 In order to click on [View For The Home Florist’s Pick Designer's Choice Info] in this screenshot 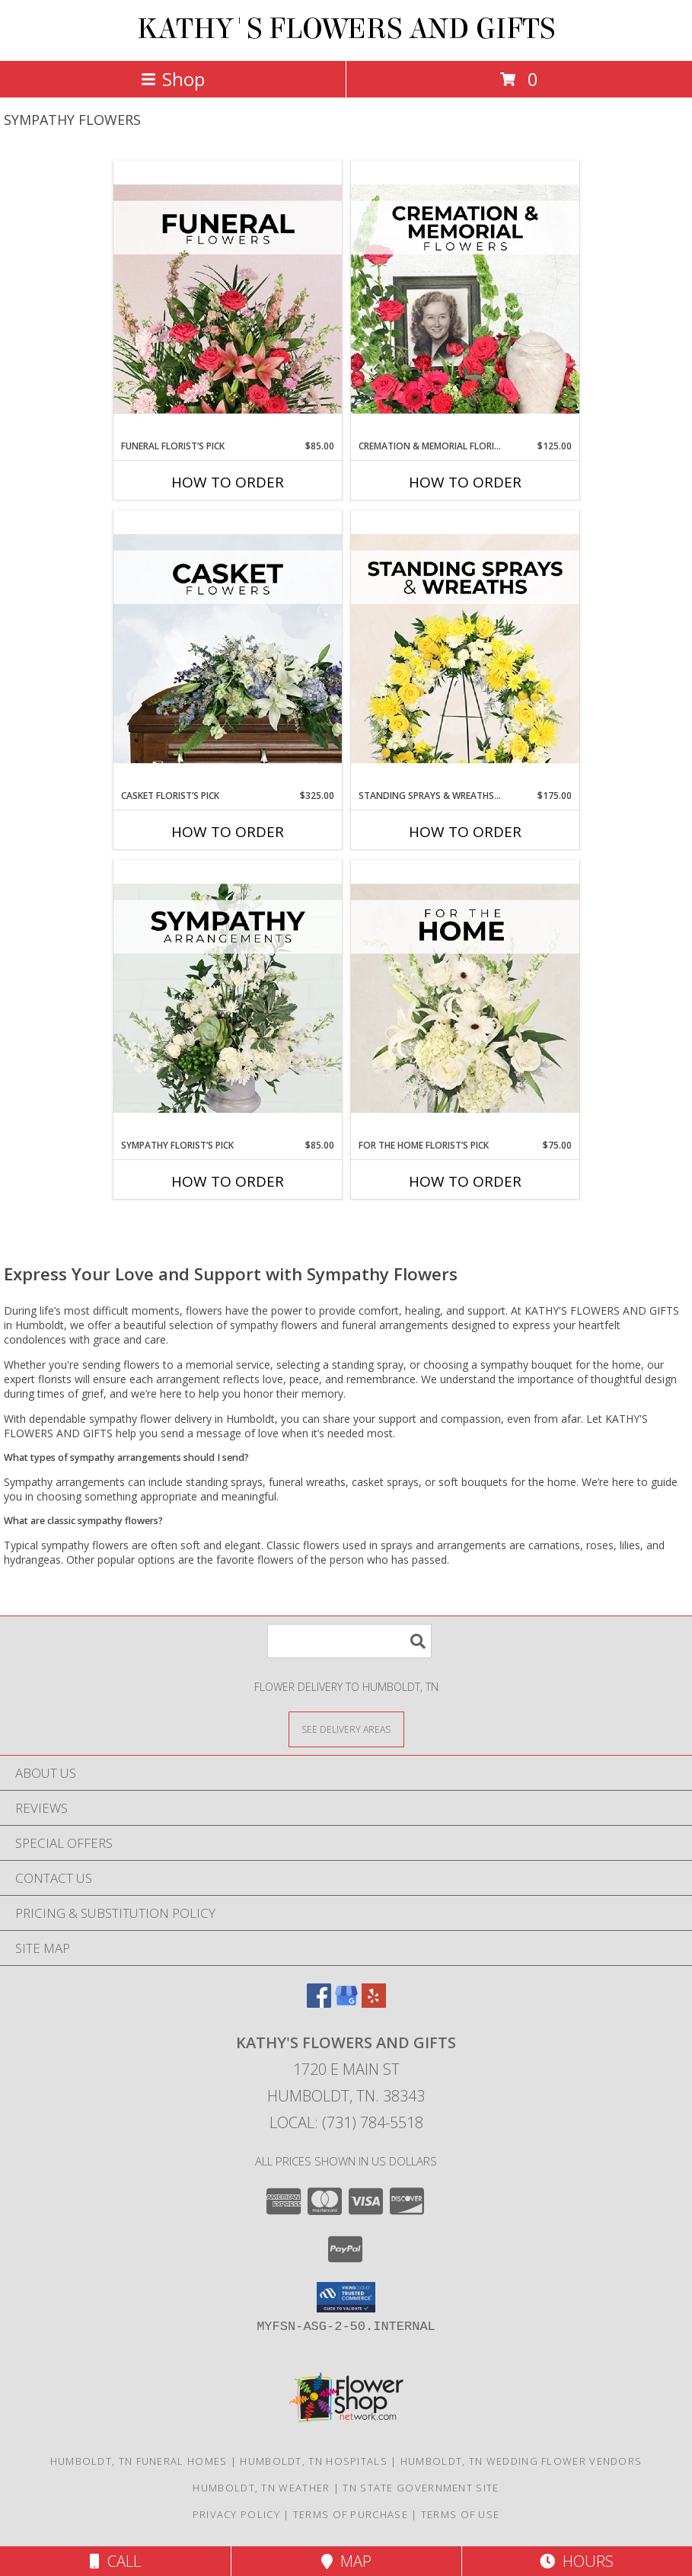, I will do `click(465, 999)`.